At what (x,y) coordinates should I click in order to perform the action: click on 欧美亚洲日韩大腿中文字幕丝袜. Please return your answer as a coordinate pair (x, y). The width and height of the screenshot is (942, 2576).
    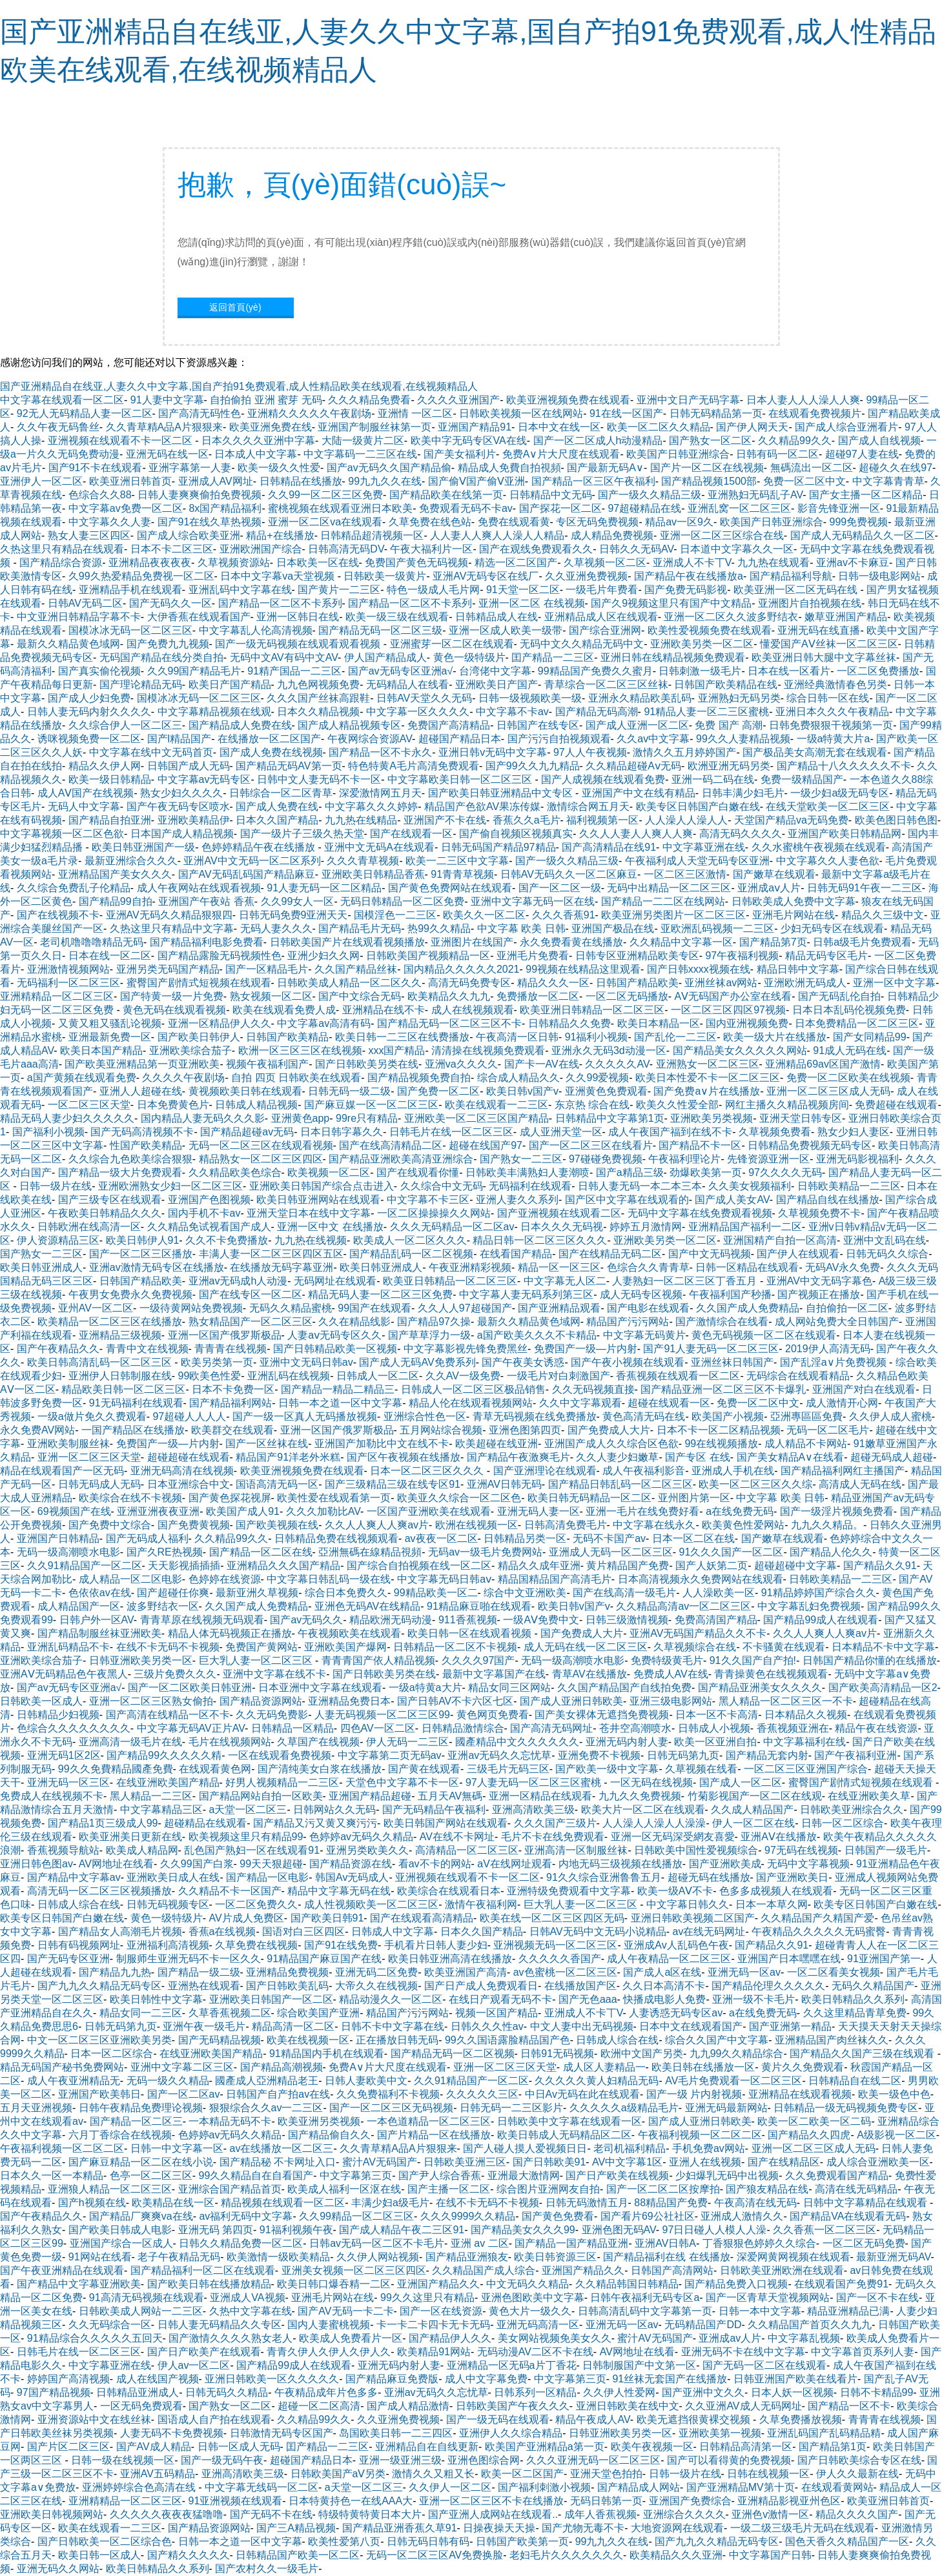
    Looking at the image, I should click on (824, 657).